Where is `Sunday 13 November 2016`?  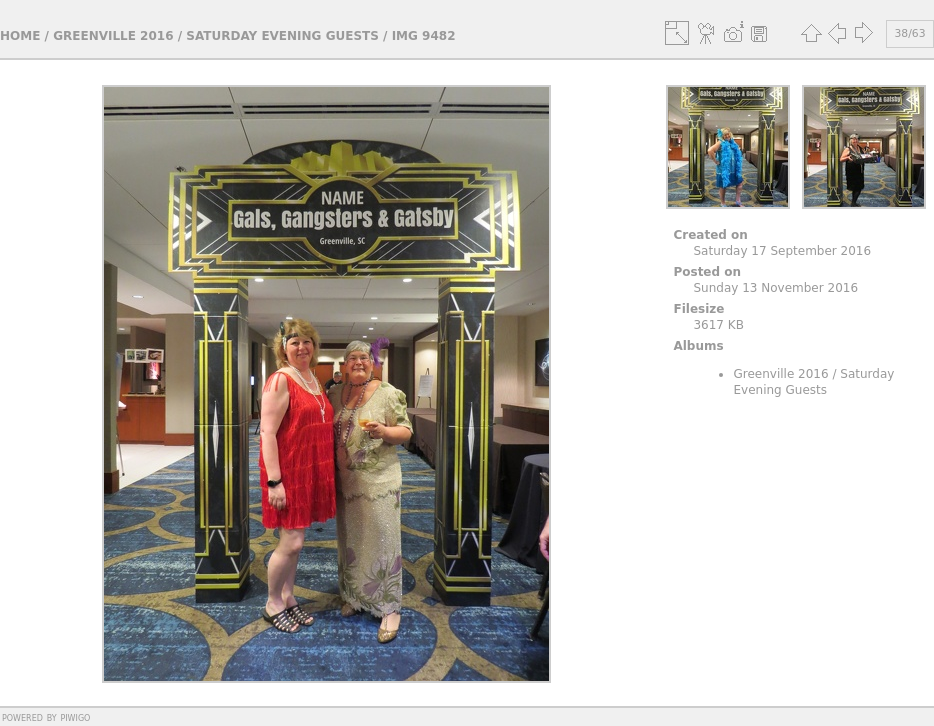
Sunday 13 November 2016 is located at coordinates (775, 288).